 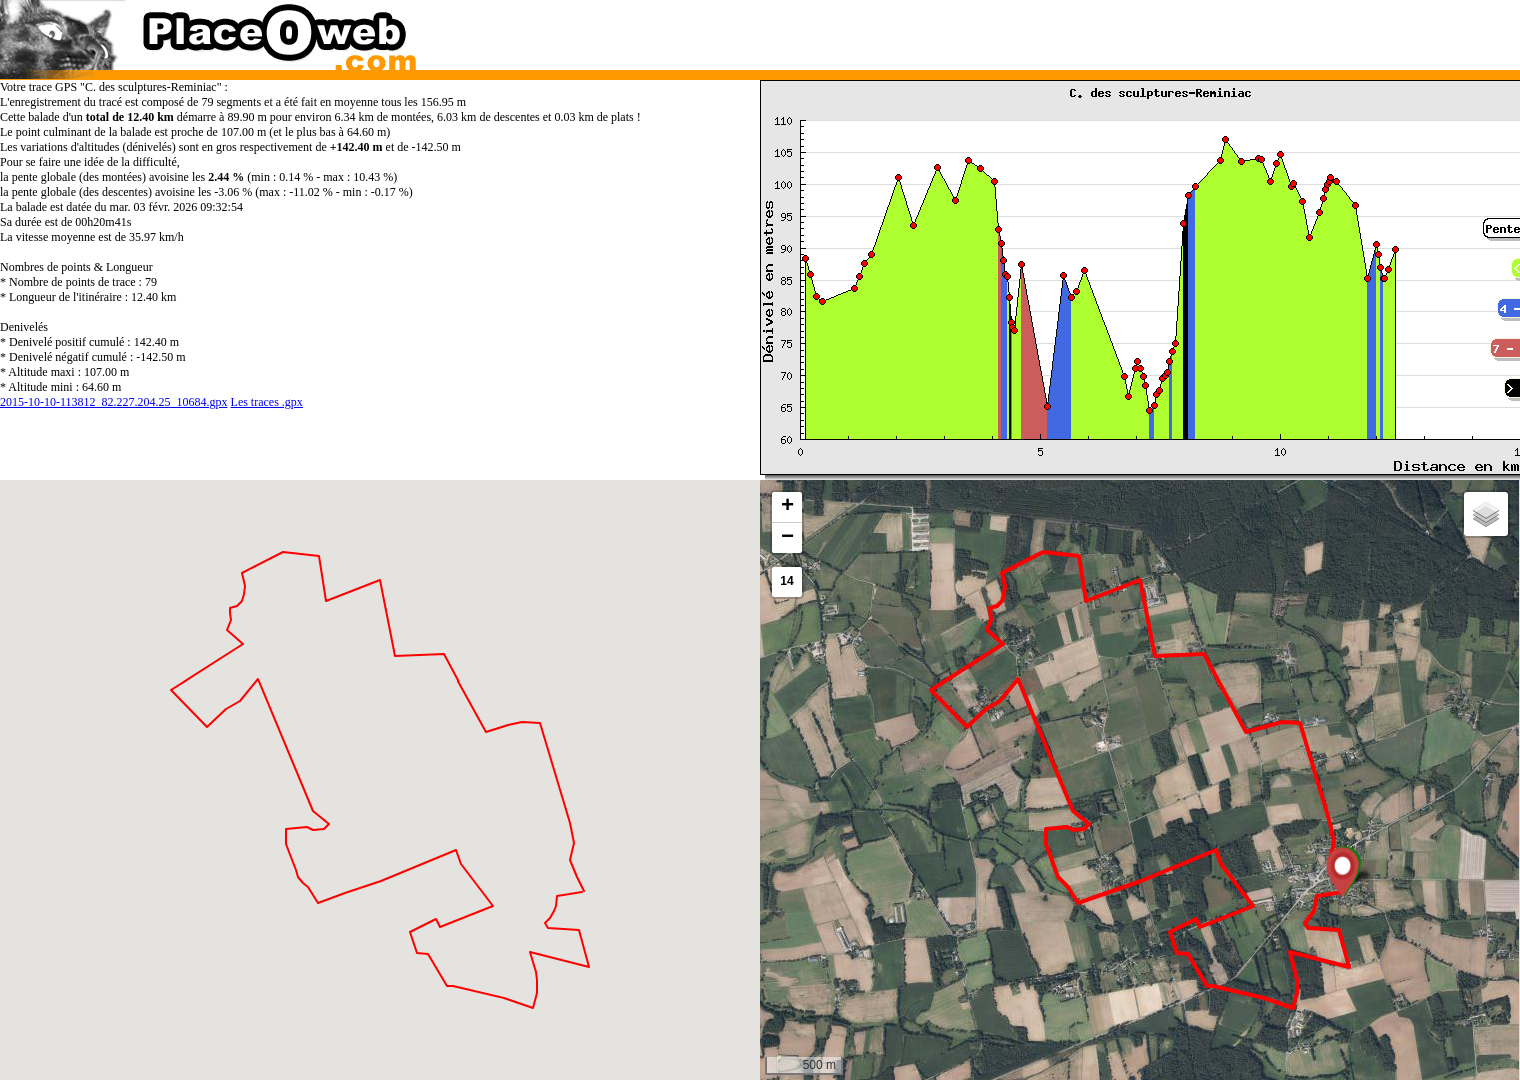 What do you see at coordinates (1342, 872) in the screenshot?
I see `[button]` at bounding box center [1342, 872].